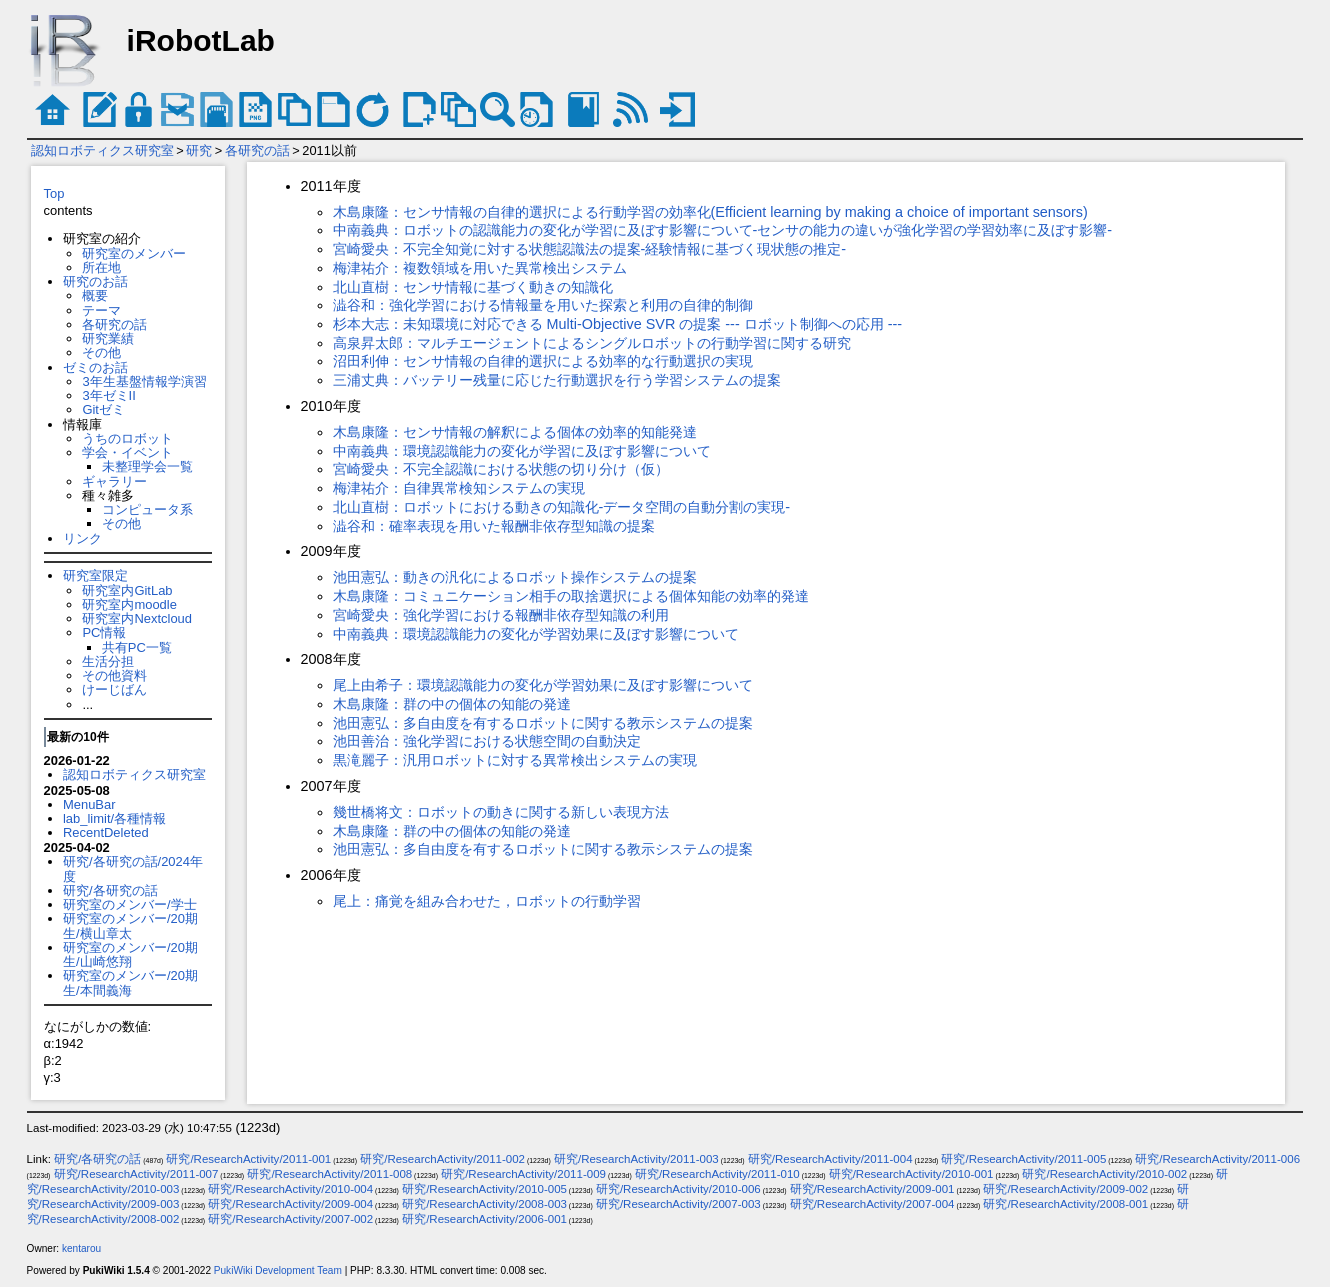 The height and width of the screenshot is (1287, 1330). I want to click on 研究室内GitLab, so click(127, 590).